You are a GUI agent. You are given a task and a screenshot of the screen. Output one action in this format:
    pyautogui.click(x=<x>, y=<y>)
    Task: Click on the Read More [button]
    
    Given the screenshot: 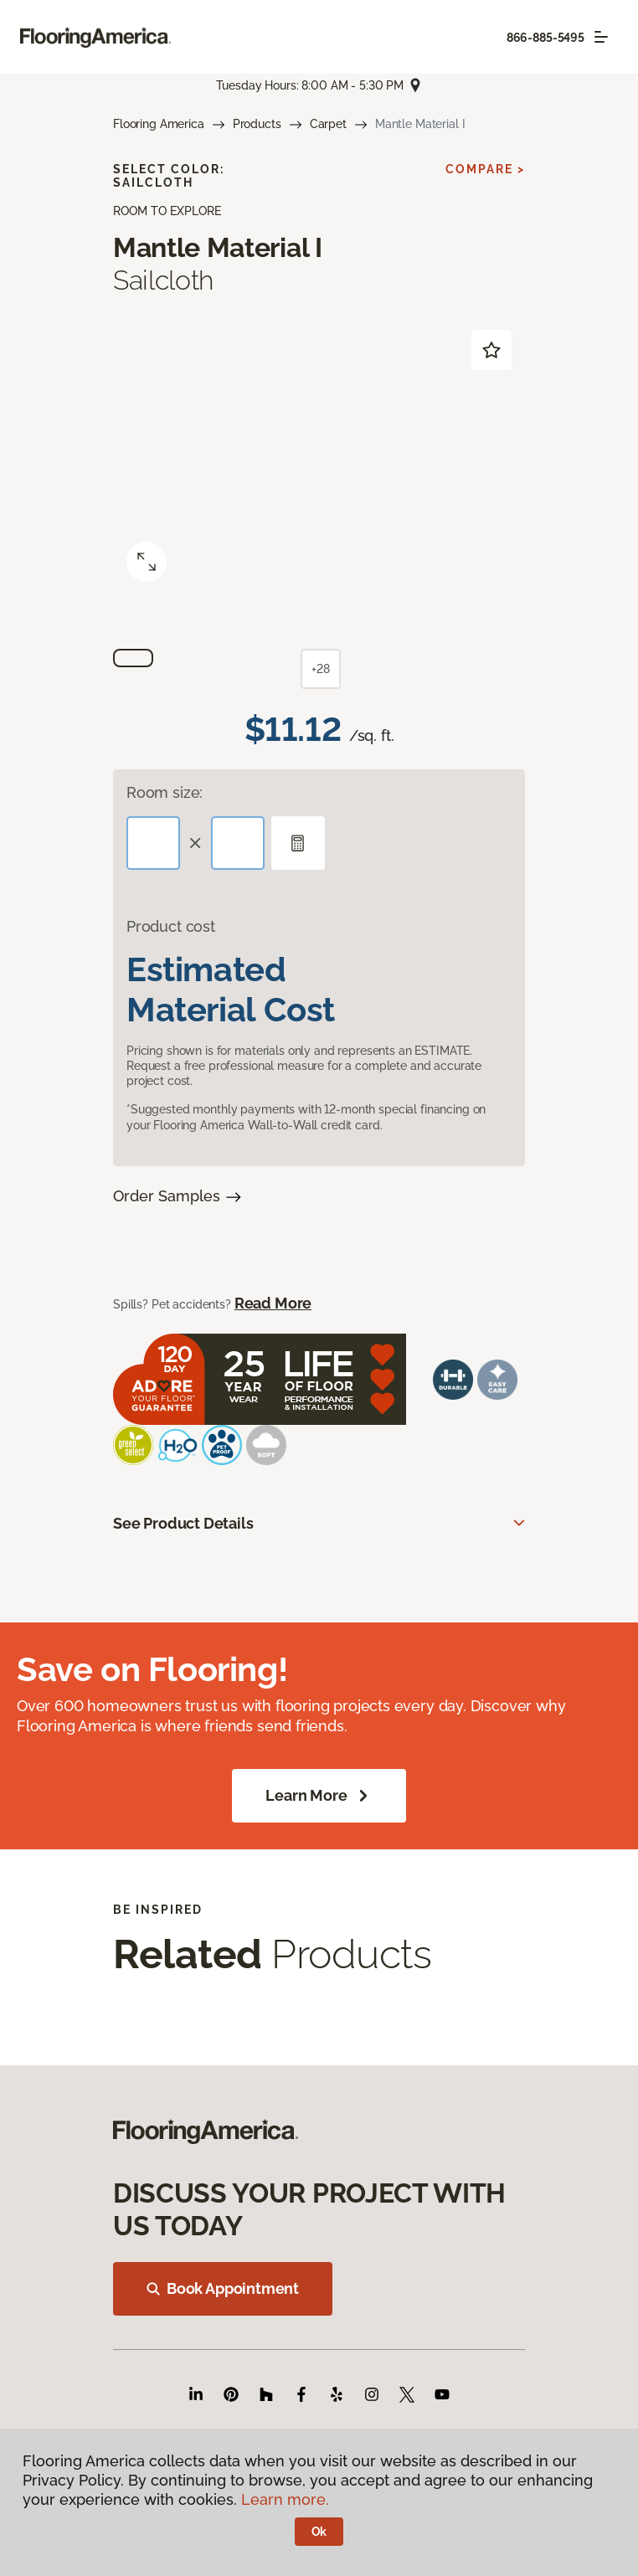 What is the action you would take?
    pyautogui.click(x=272, y=1303)
    